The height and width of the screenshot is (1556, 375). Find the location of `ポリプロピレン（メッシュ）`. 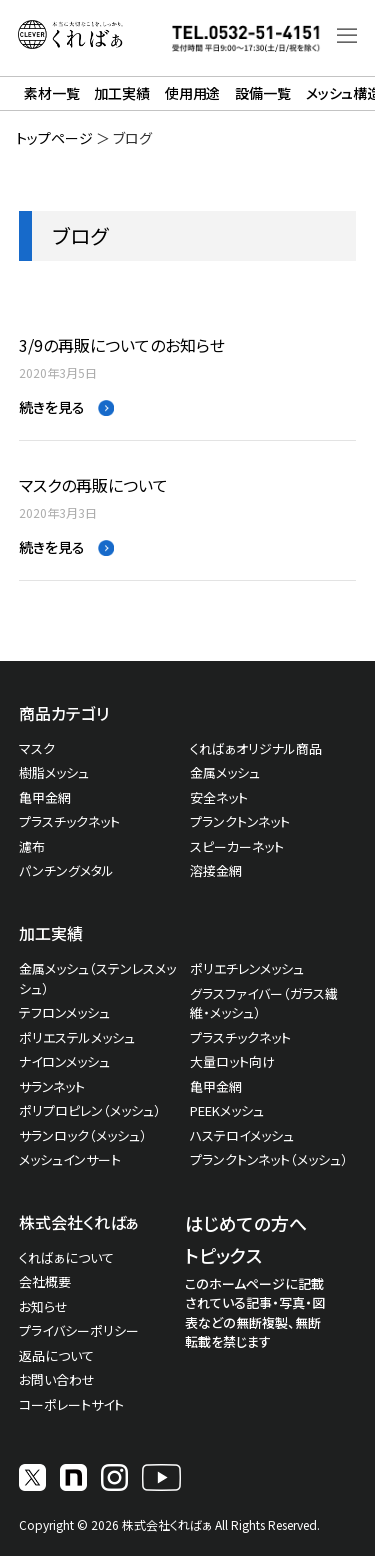

ポリプロピレン（メッシュ） is located at coordinates (90, 1110).